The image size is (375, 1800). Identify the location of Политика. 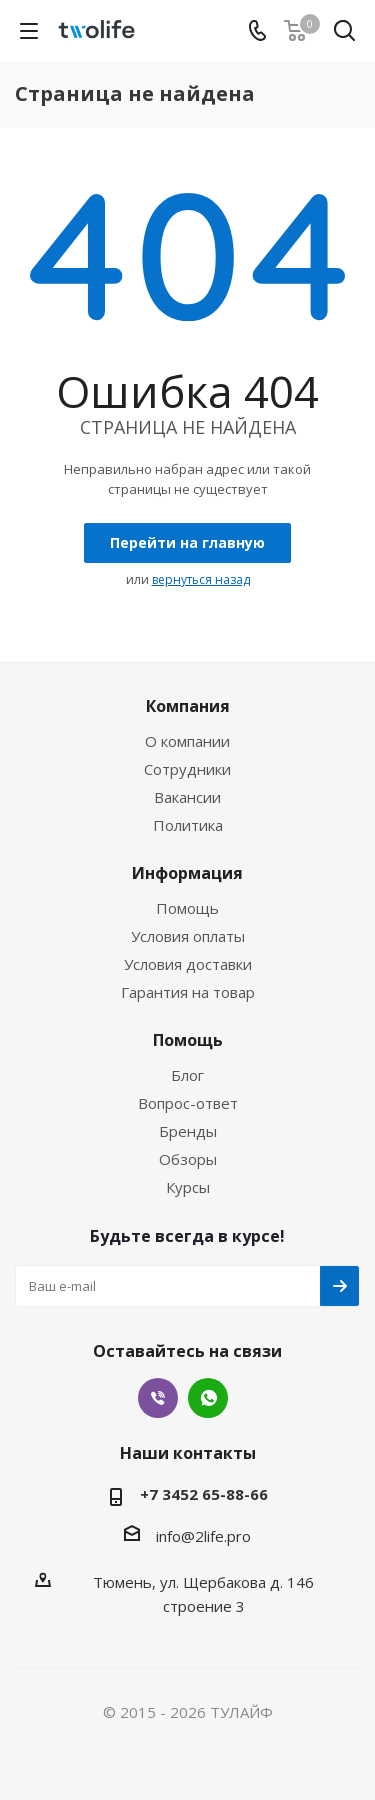
(188, 825).